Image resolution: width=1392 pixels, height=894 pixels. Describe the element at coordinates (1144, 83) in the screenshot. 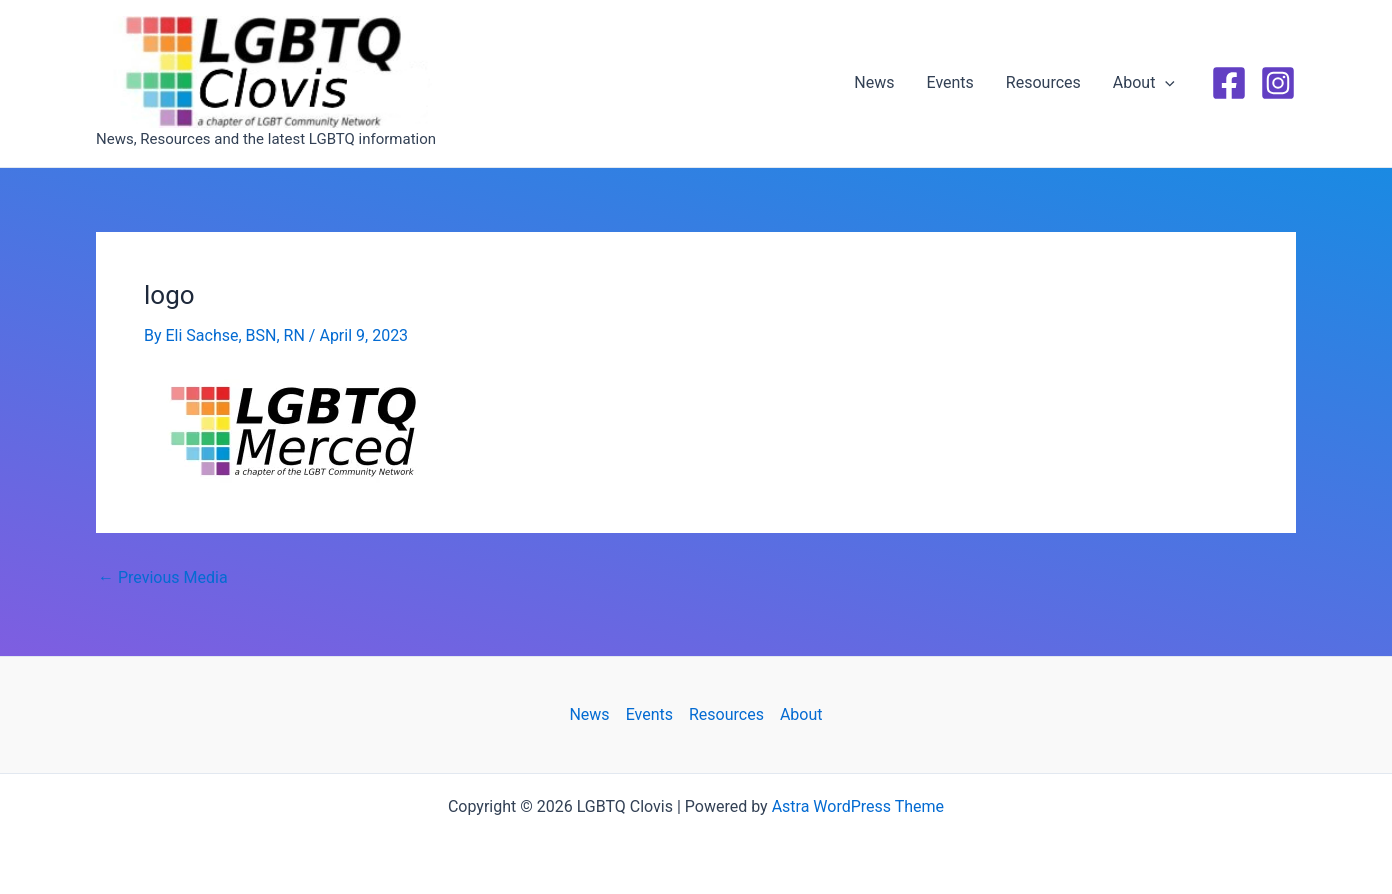

I see `About` at that location.